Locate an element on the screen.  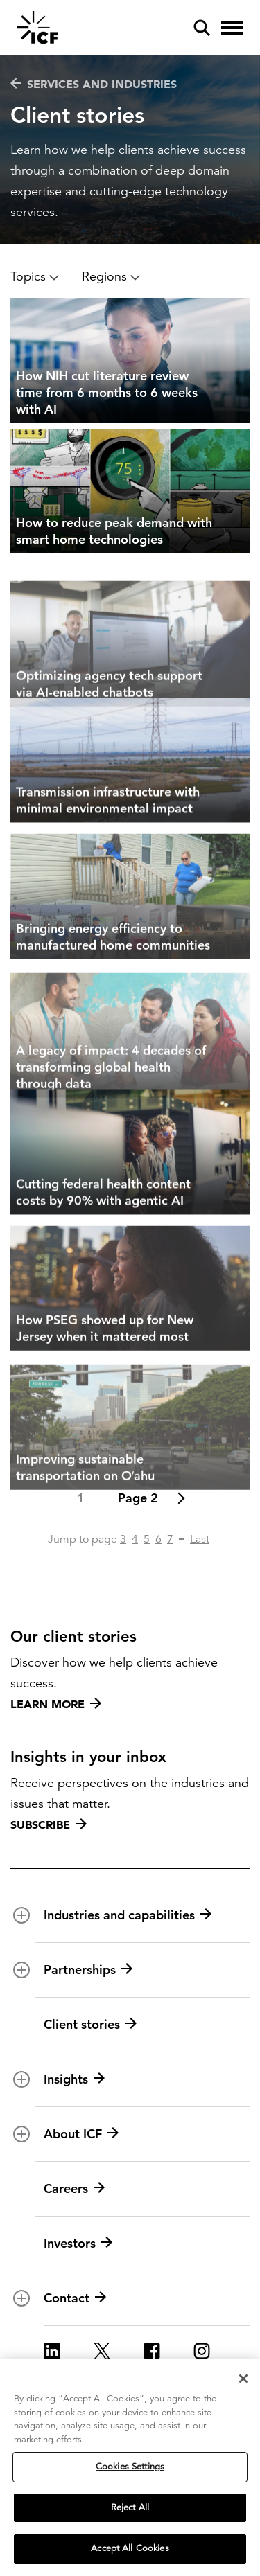
Partnerships is located at coordinates (88, 1970).